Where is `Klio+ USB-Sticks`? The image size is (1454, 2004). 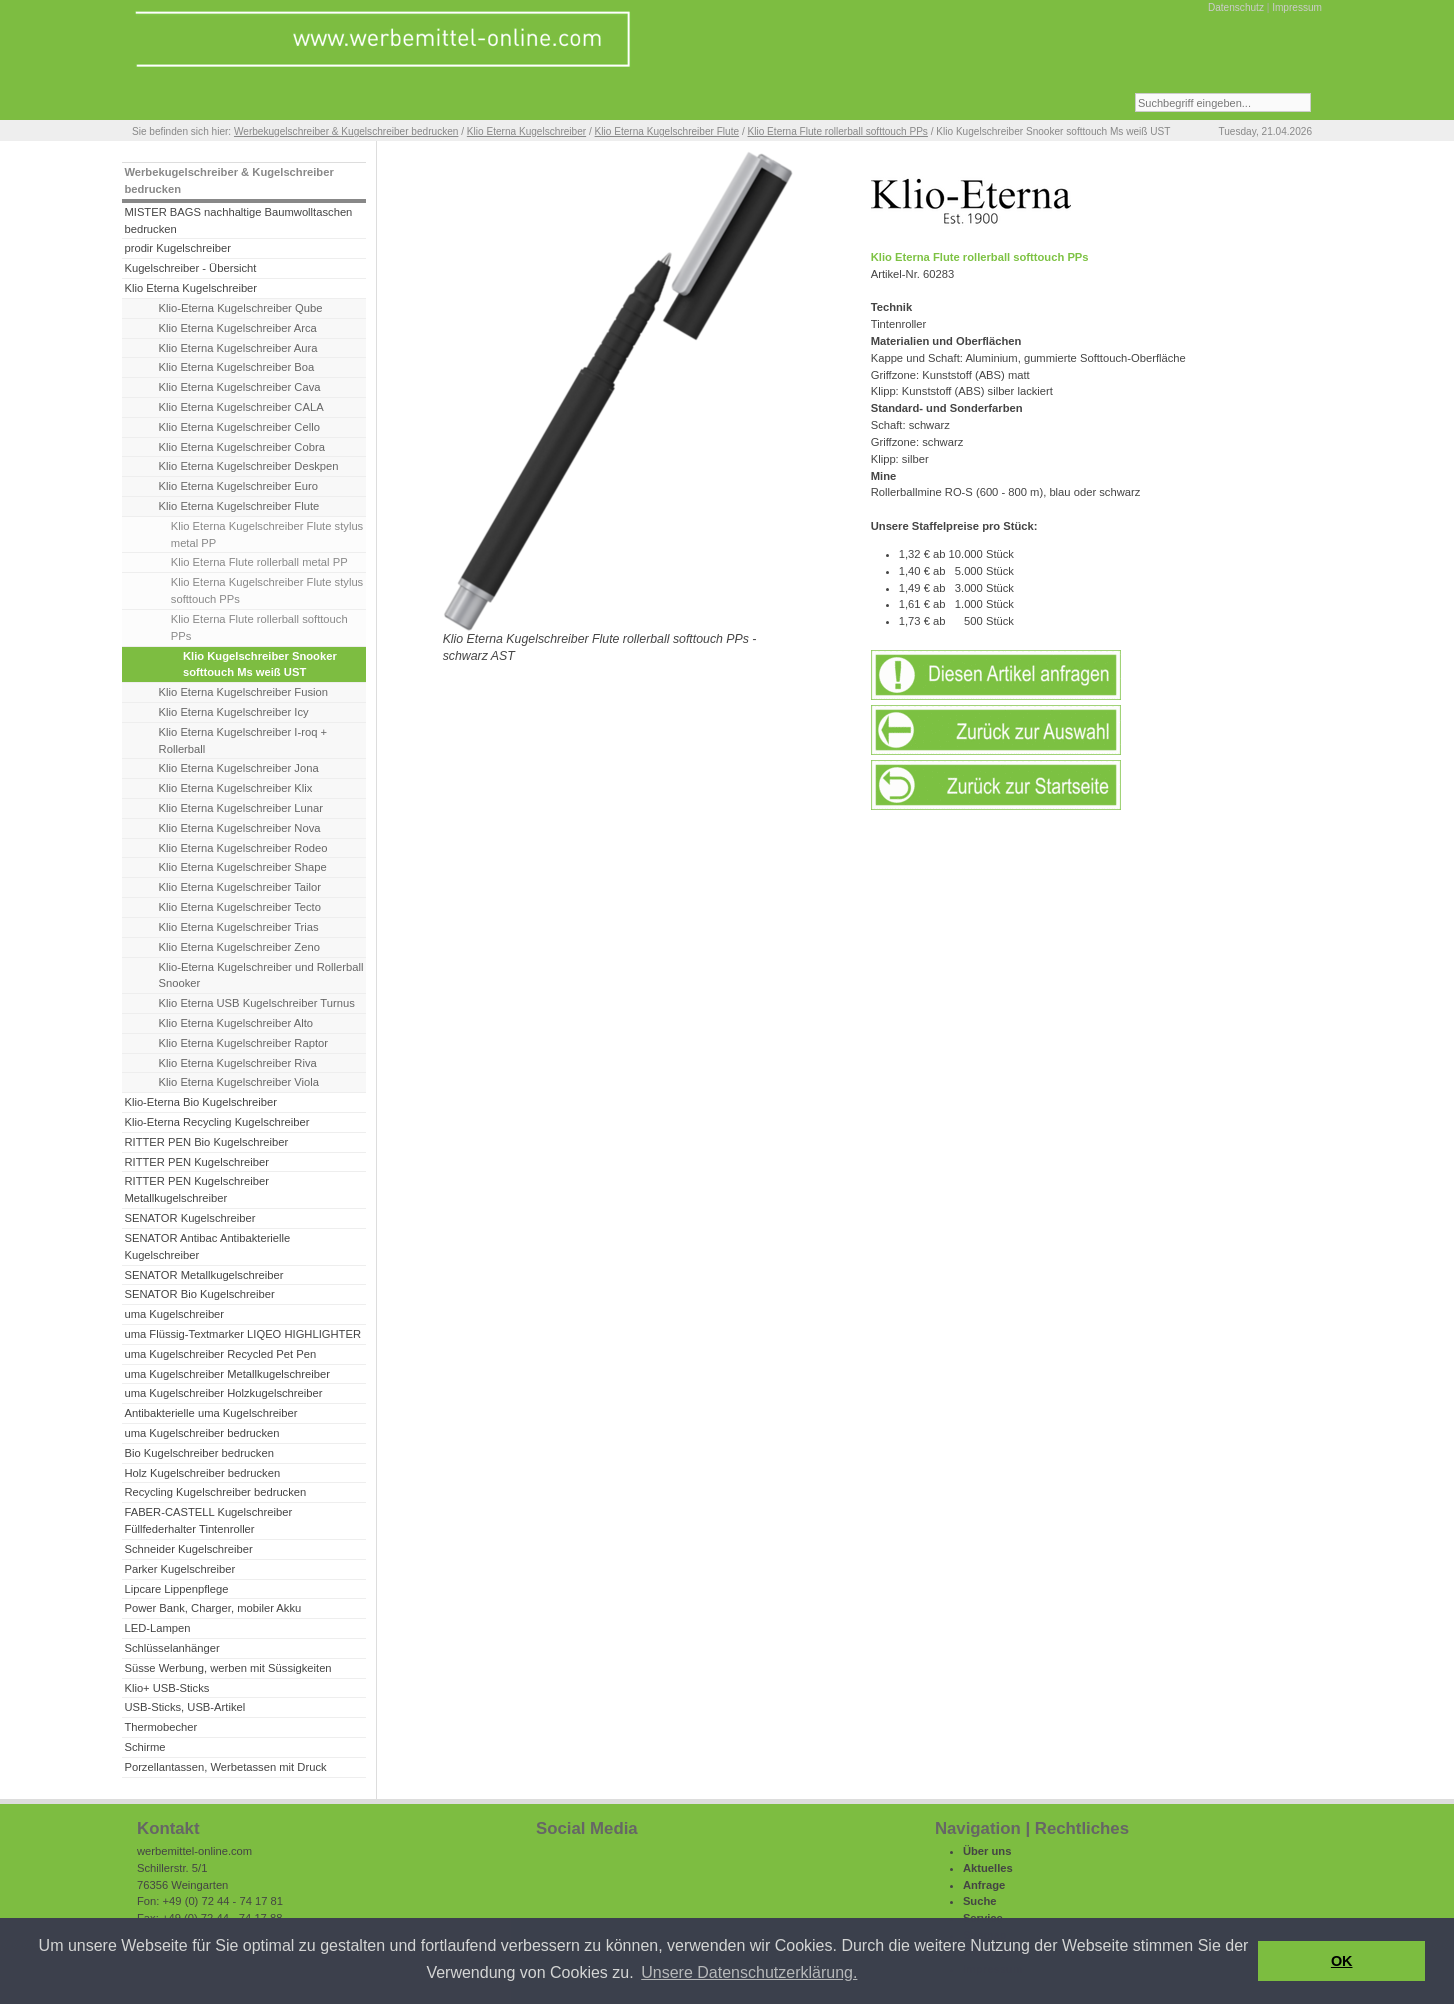 Klio+ USB-Sticks is located at coordinates (166, 1688).